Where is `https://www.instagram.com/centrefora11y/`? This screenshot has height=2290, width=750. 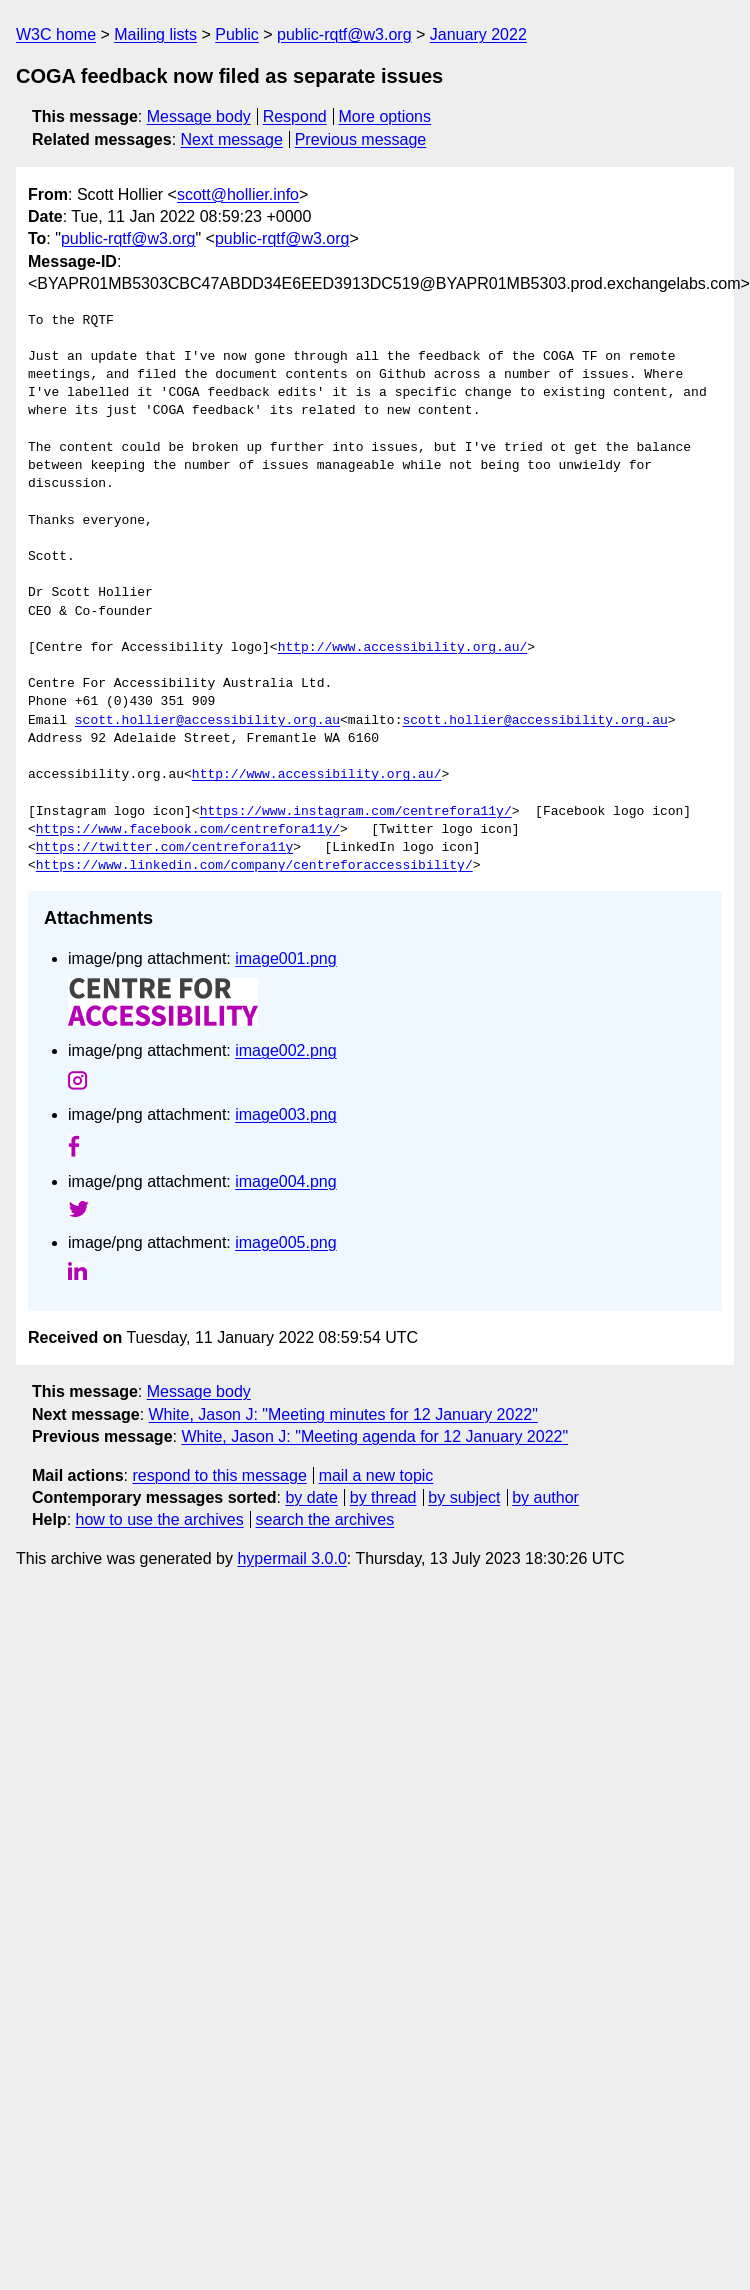 https://www.instagram.com/centrefora11y/ is located at coordinates (356, 812).